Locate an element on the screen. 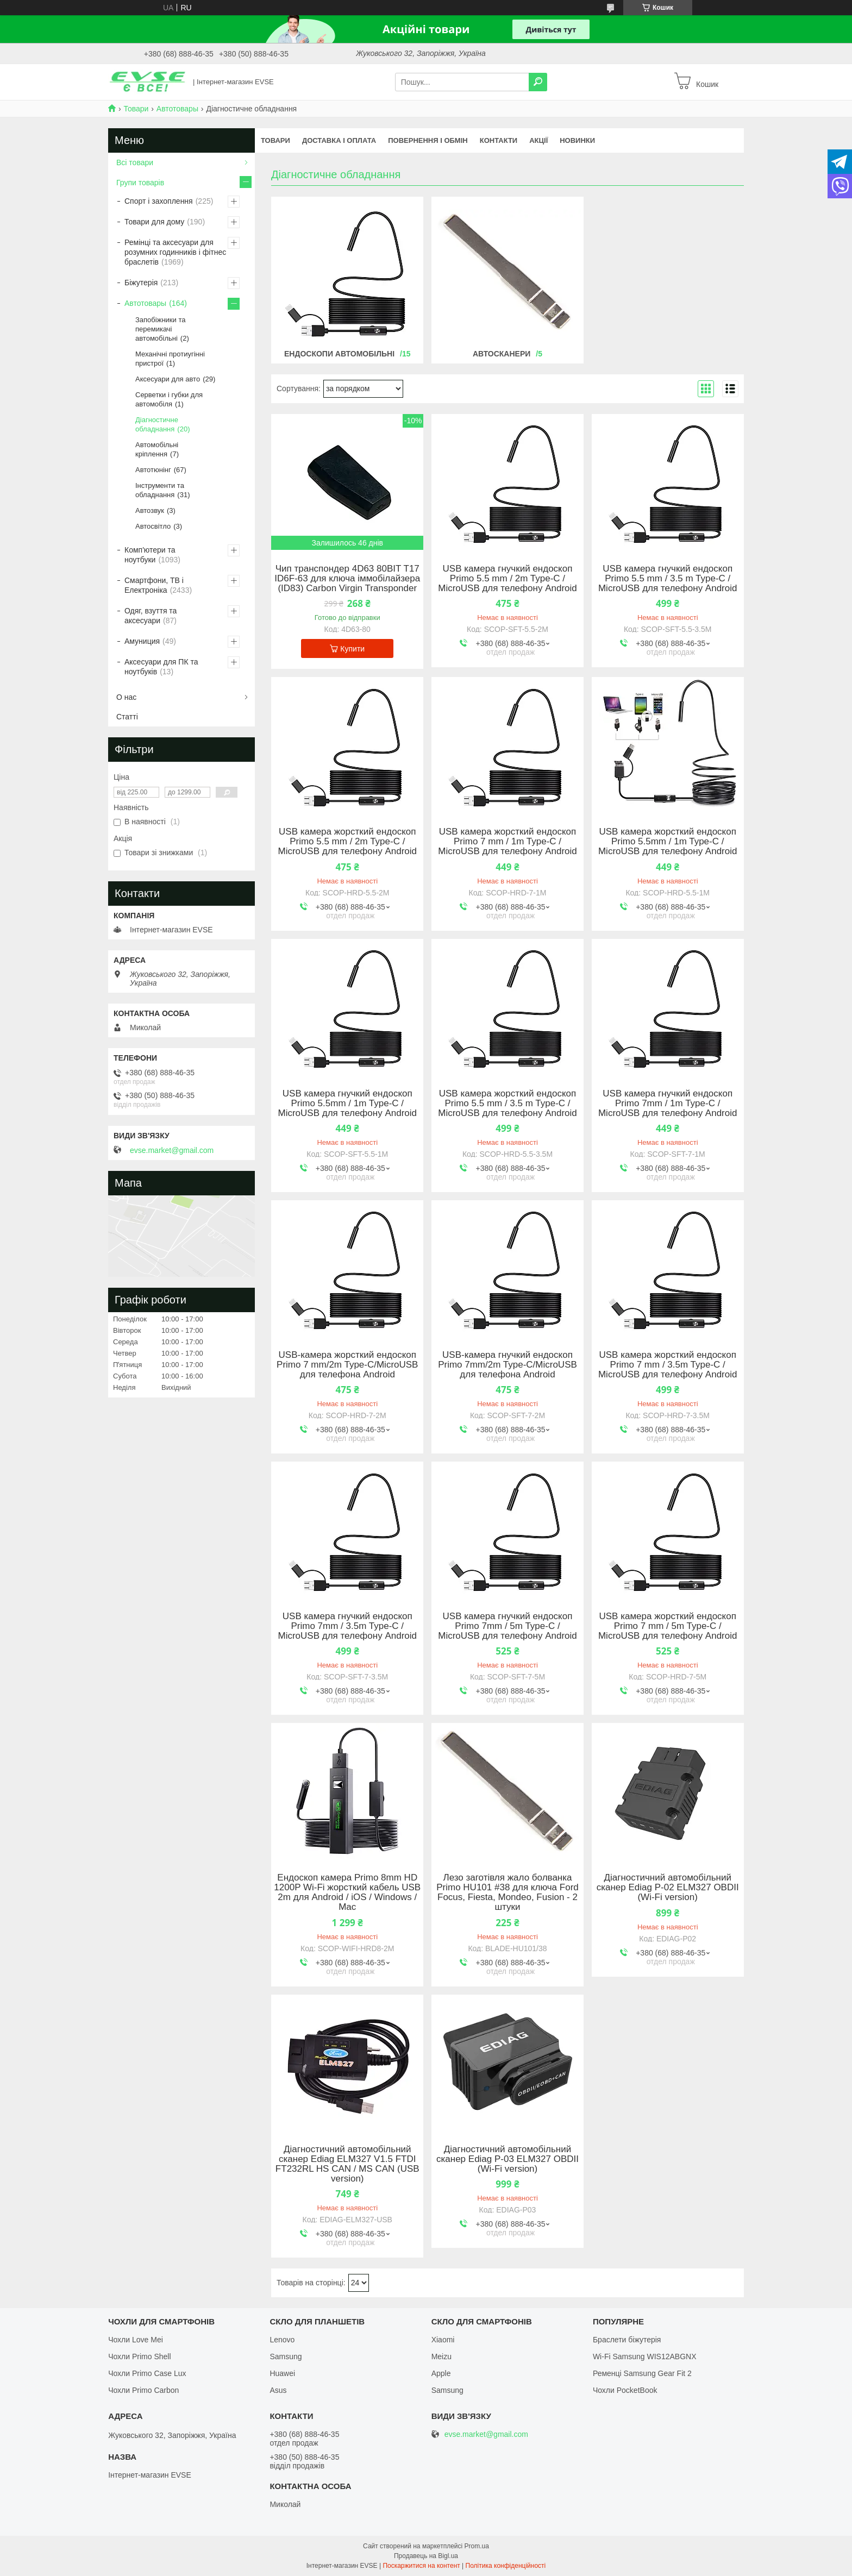  Групи товарів is located at coordinates (140, 182).